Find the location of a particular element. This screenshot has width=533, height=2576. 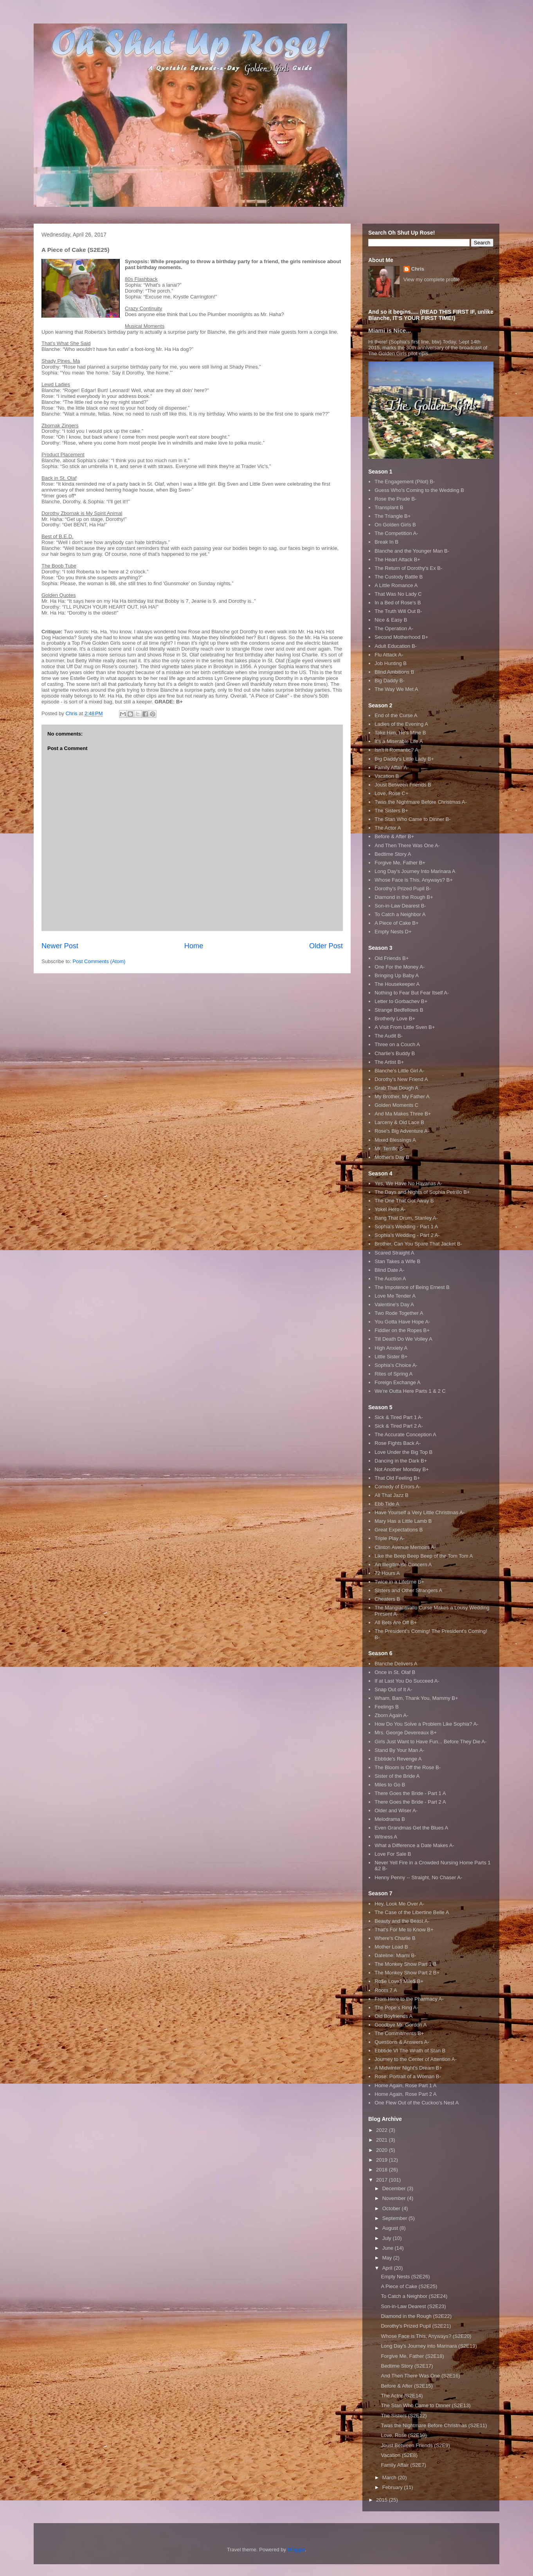

To Catch a Neighbor A is located at coordinates (400, 914).